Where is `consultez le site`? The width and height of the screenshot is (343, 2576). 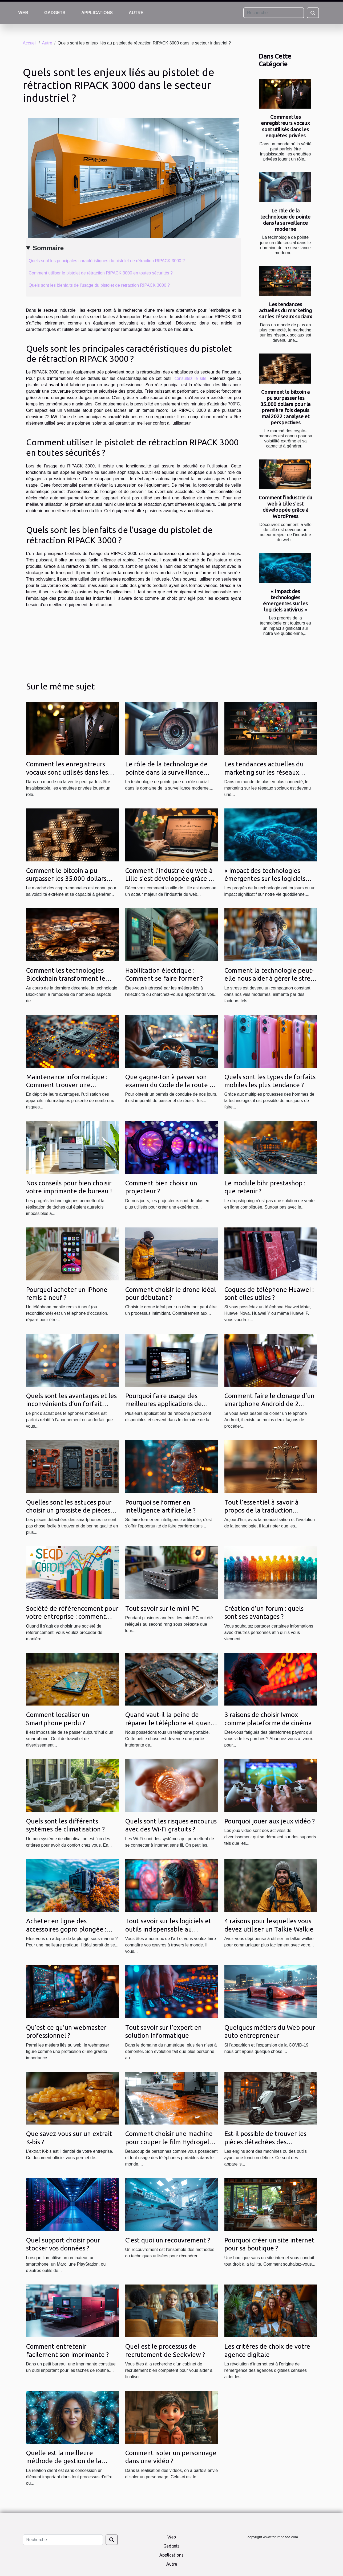 consultez le site is located at coordinates (191, 378).